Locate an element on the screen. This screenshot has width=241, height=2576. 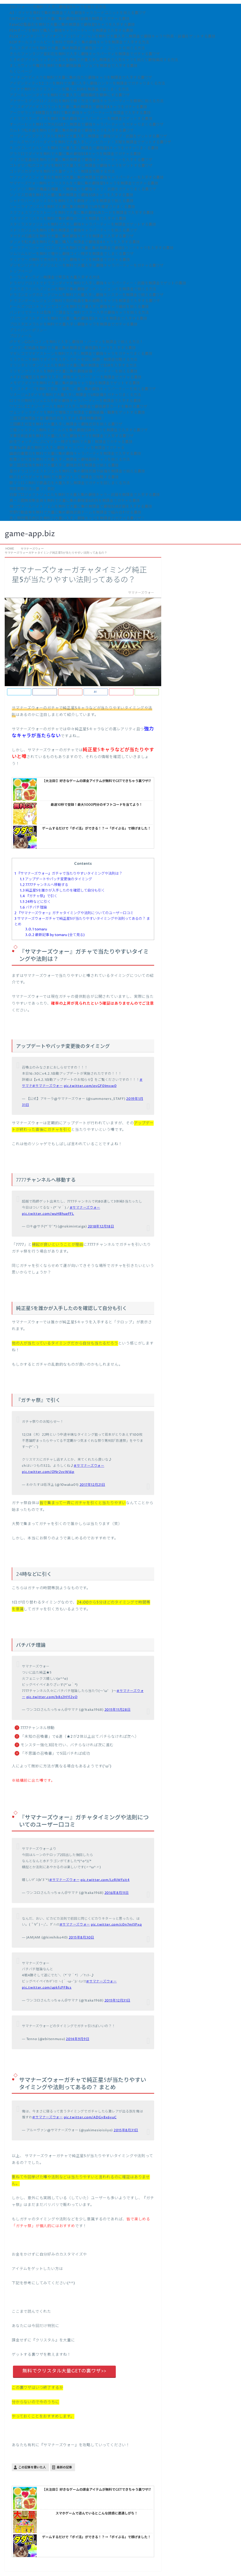
#サマナーズウォー is located at coordinates (47, 1086).